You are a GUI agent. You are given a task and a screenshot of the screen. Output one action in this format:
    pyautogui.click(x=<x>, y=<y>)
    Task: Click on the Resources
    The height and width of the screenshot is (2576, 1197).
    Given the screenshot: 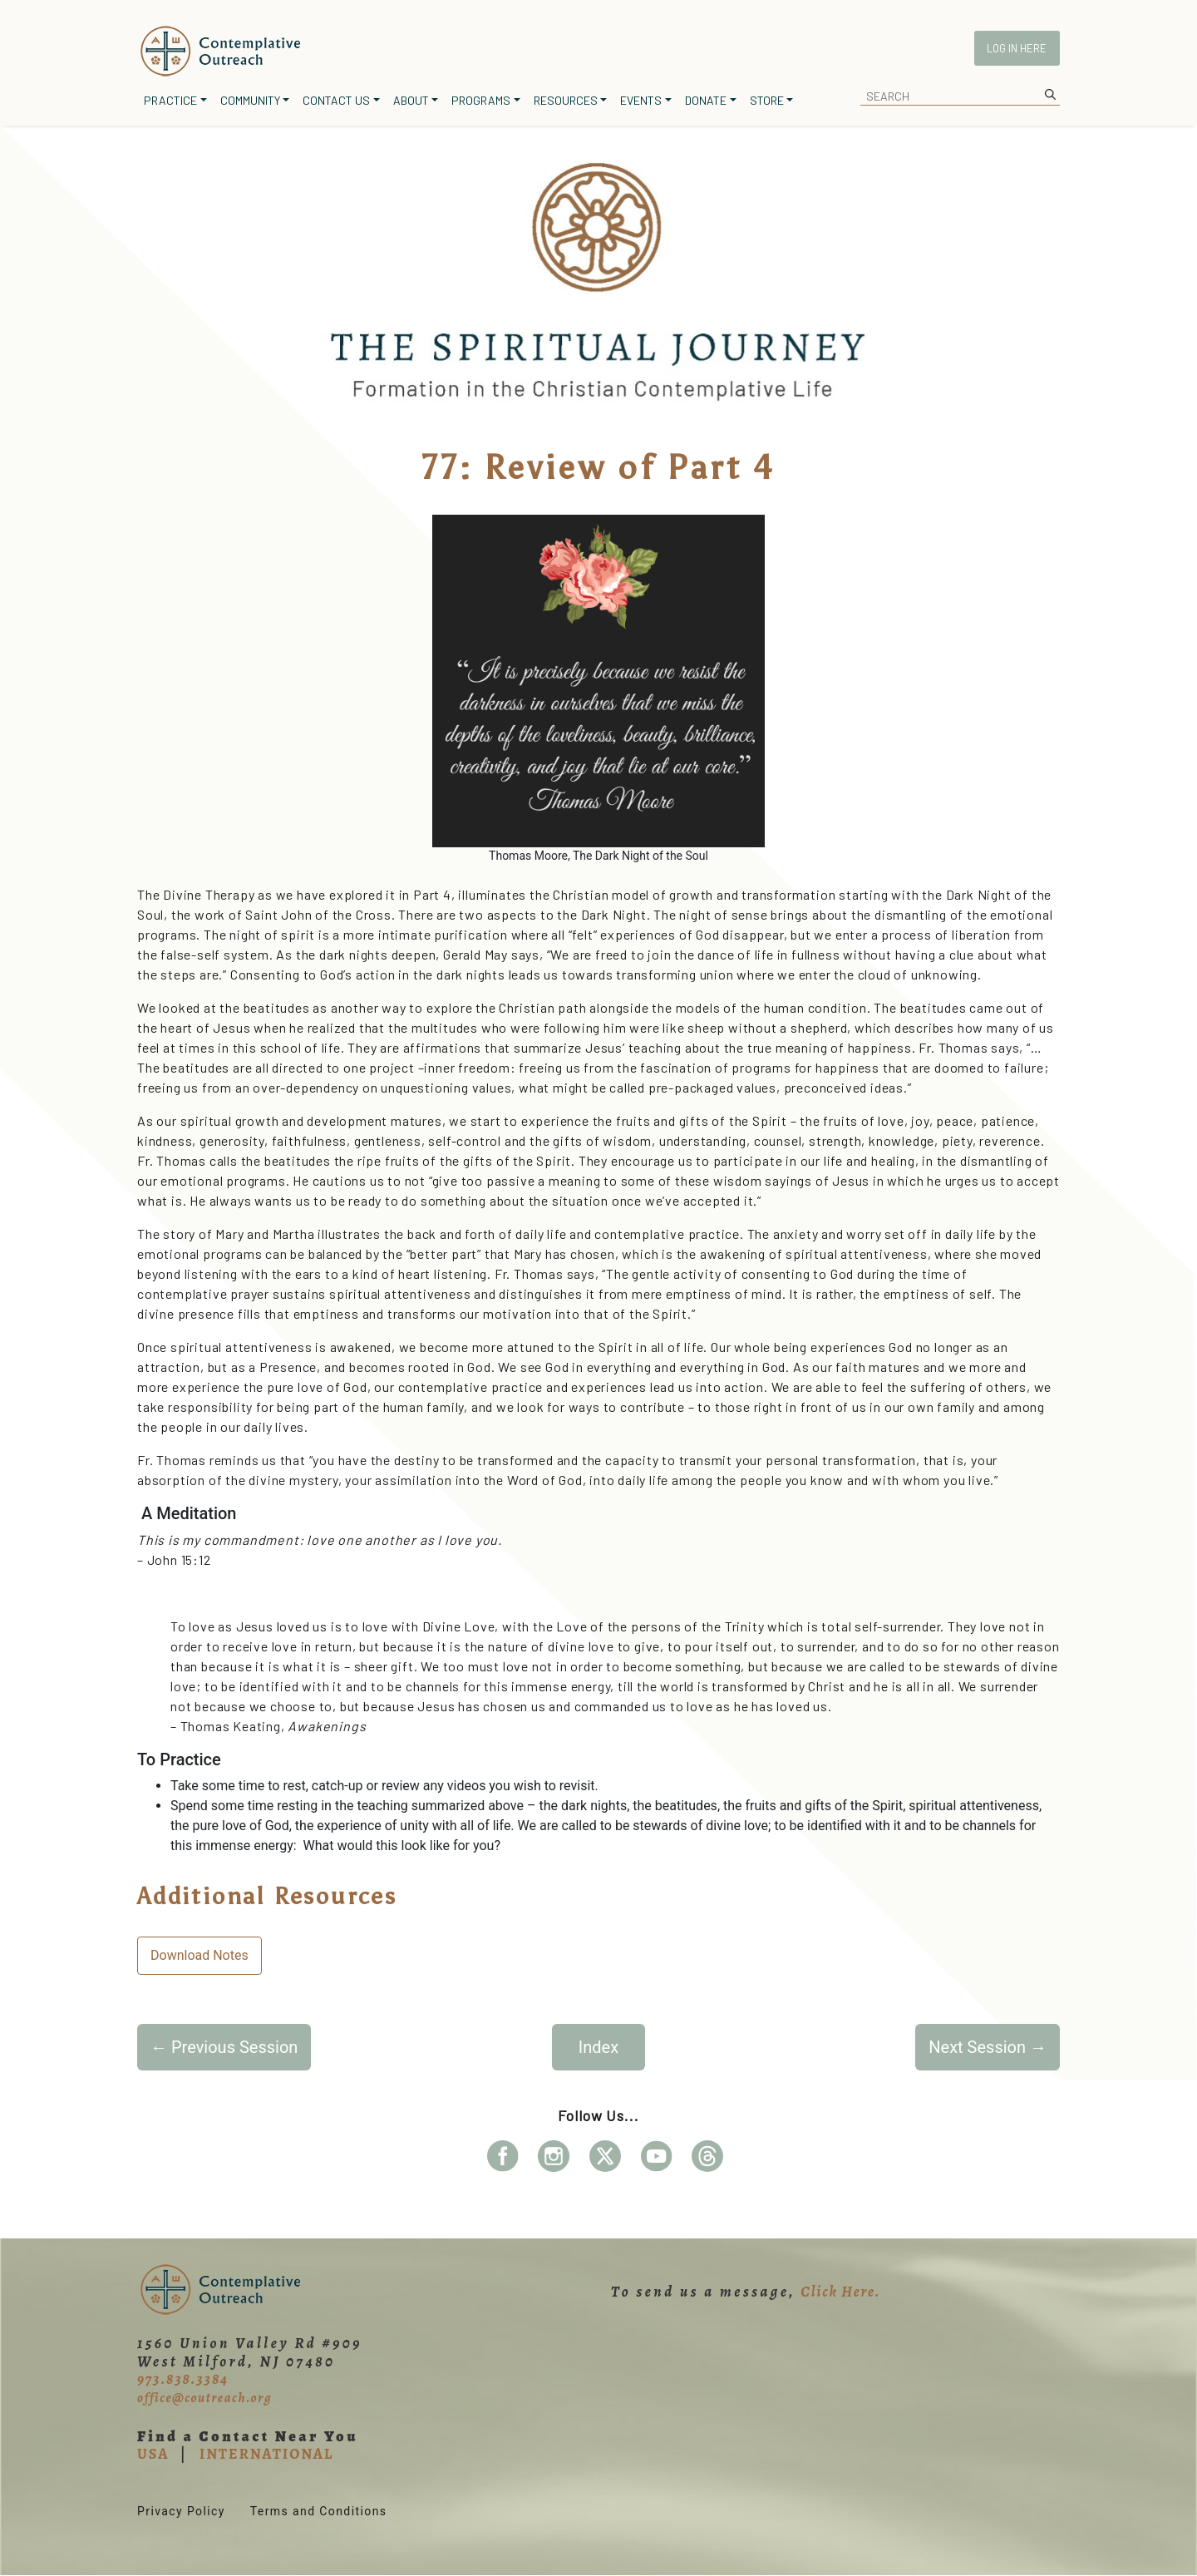 What is the action you would take?
    pyautogui.click(x=566, y=100)
    